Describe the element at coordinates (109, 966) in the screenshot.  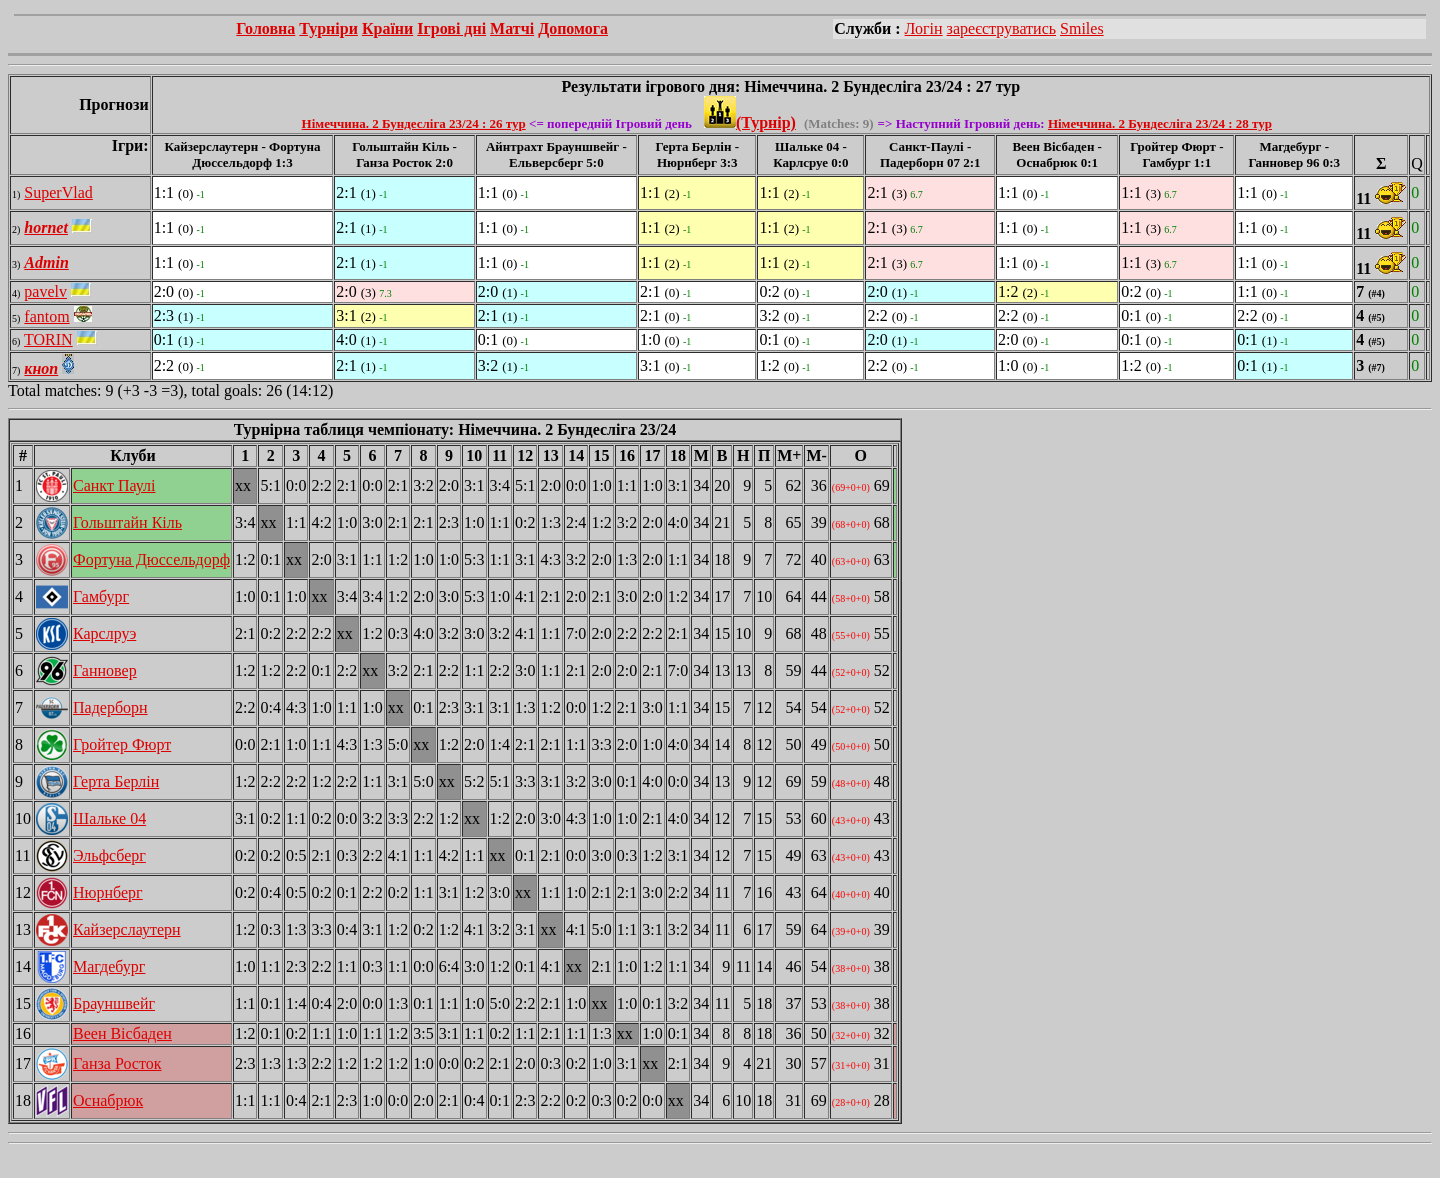
I see `Магдебург` at that location.